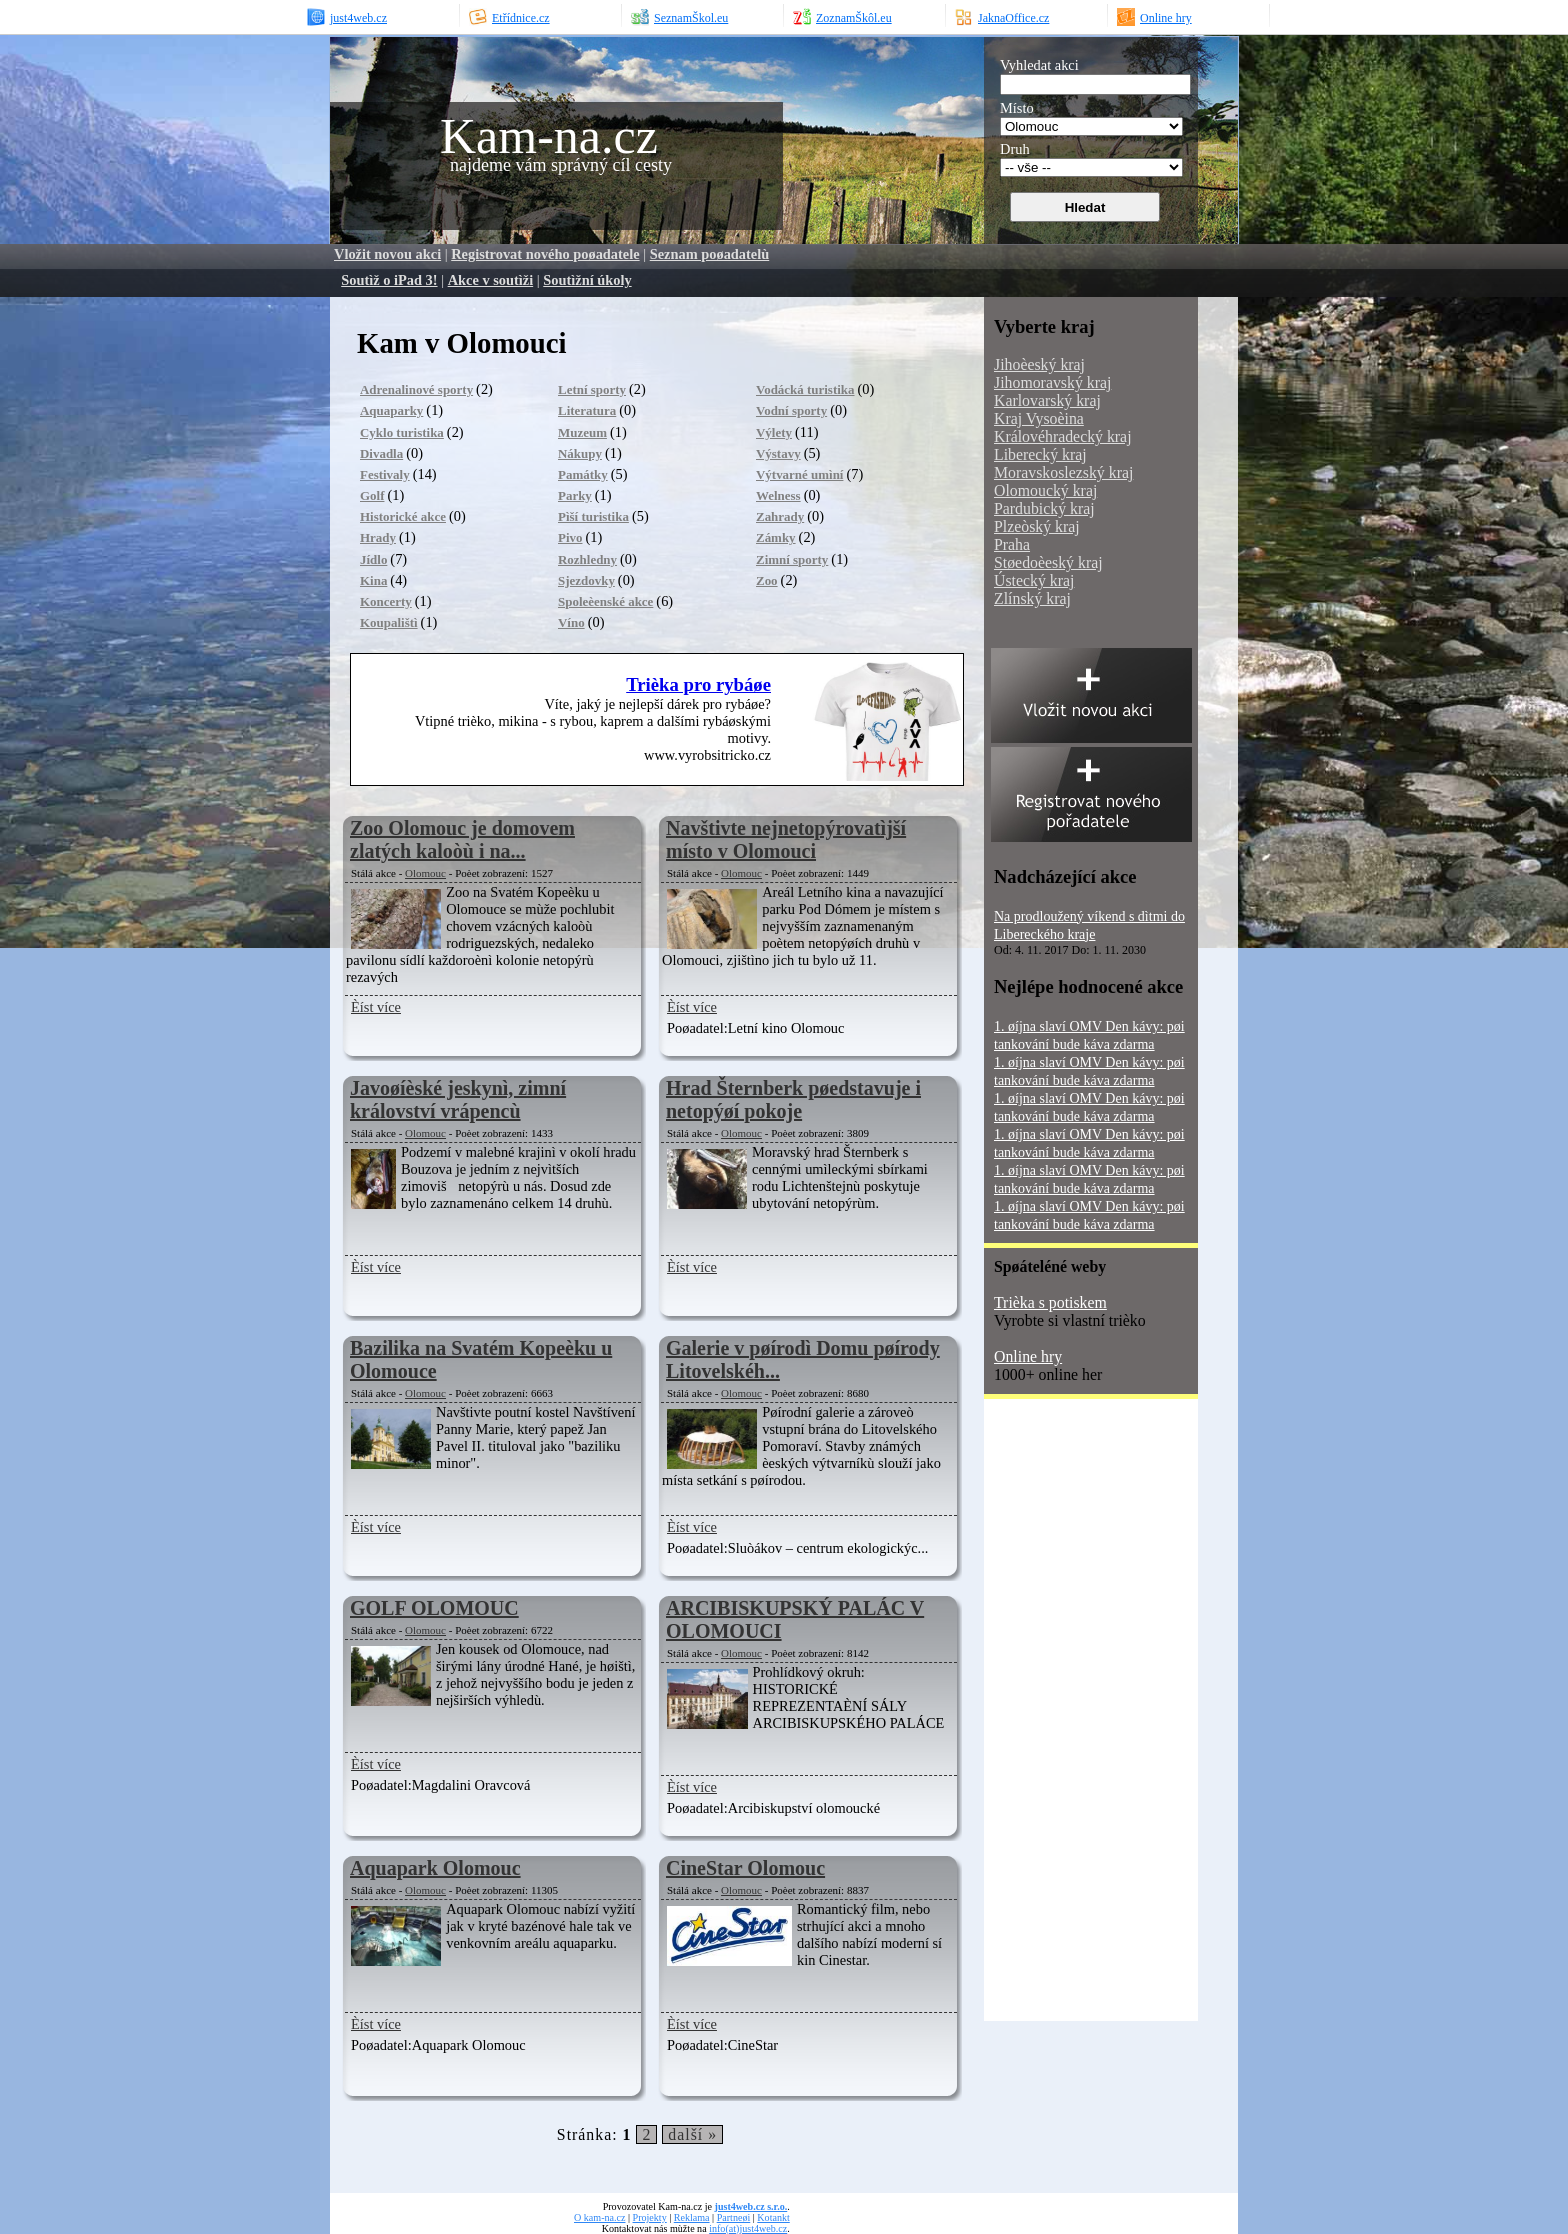  I want to click on Javoøíèské jeskynì, zimní království vrápencù, so click(458, 1099).